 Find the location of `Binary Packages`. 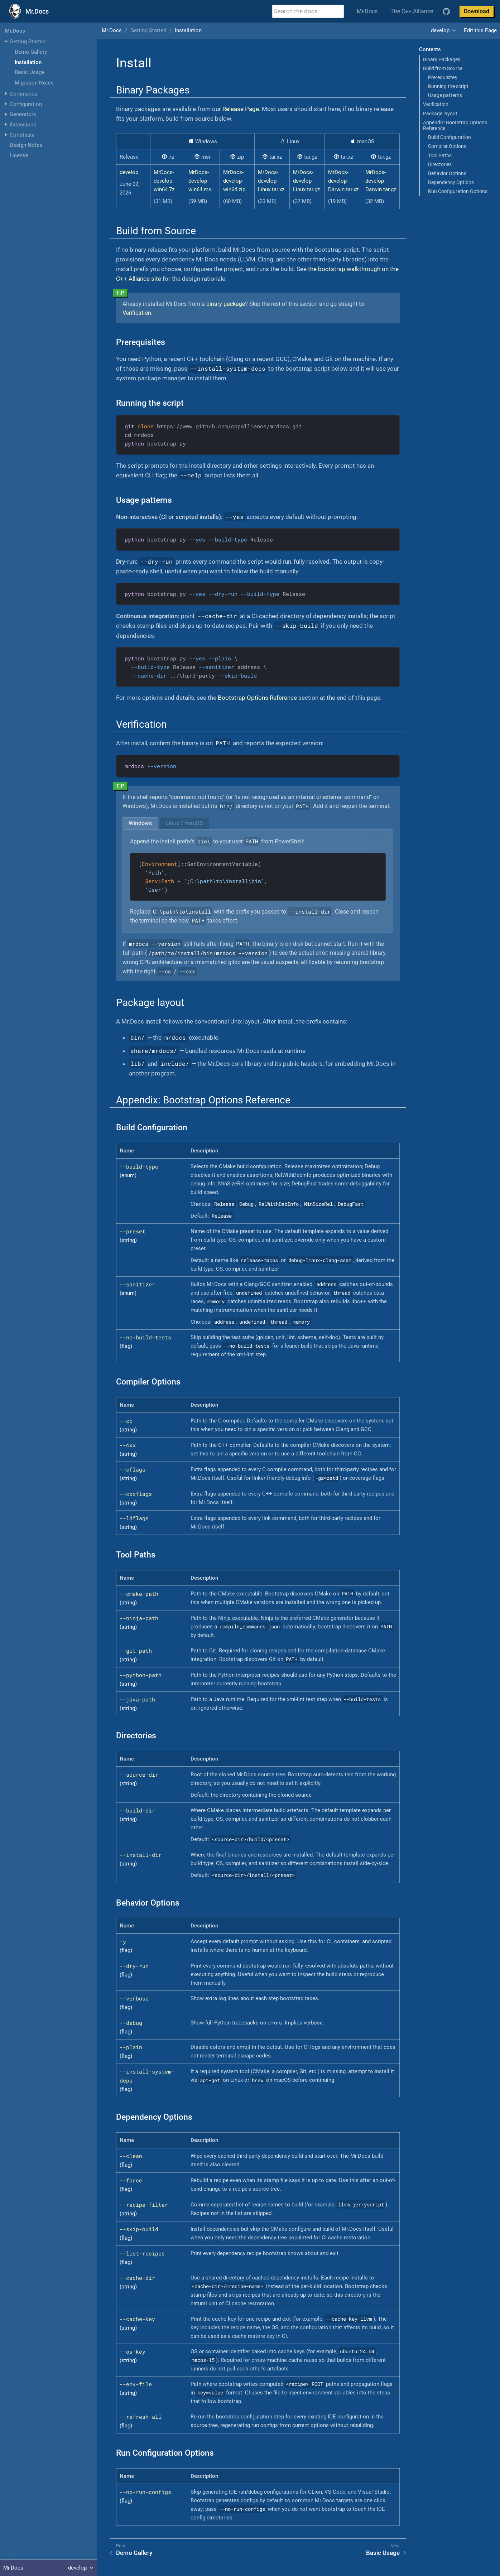

Binary Packages is located at coordinates (441, 59).